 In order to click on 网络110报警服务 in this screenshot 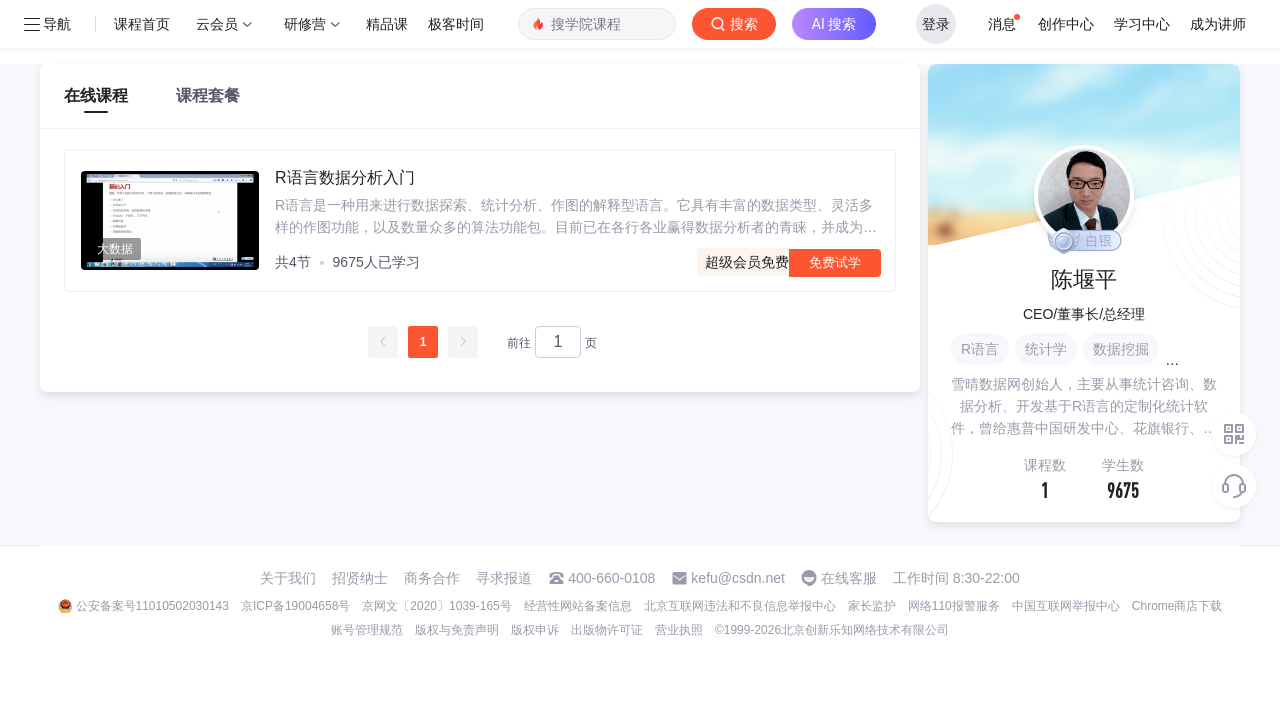, I will do `click(954, 606)`.